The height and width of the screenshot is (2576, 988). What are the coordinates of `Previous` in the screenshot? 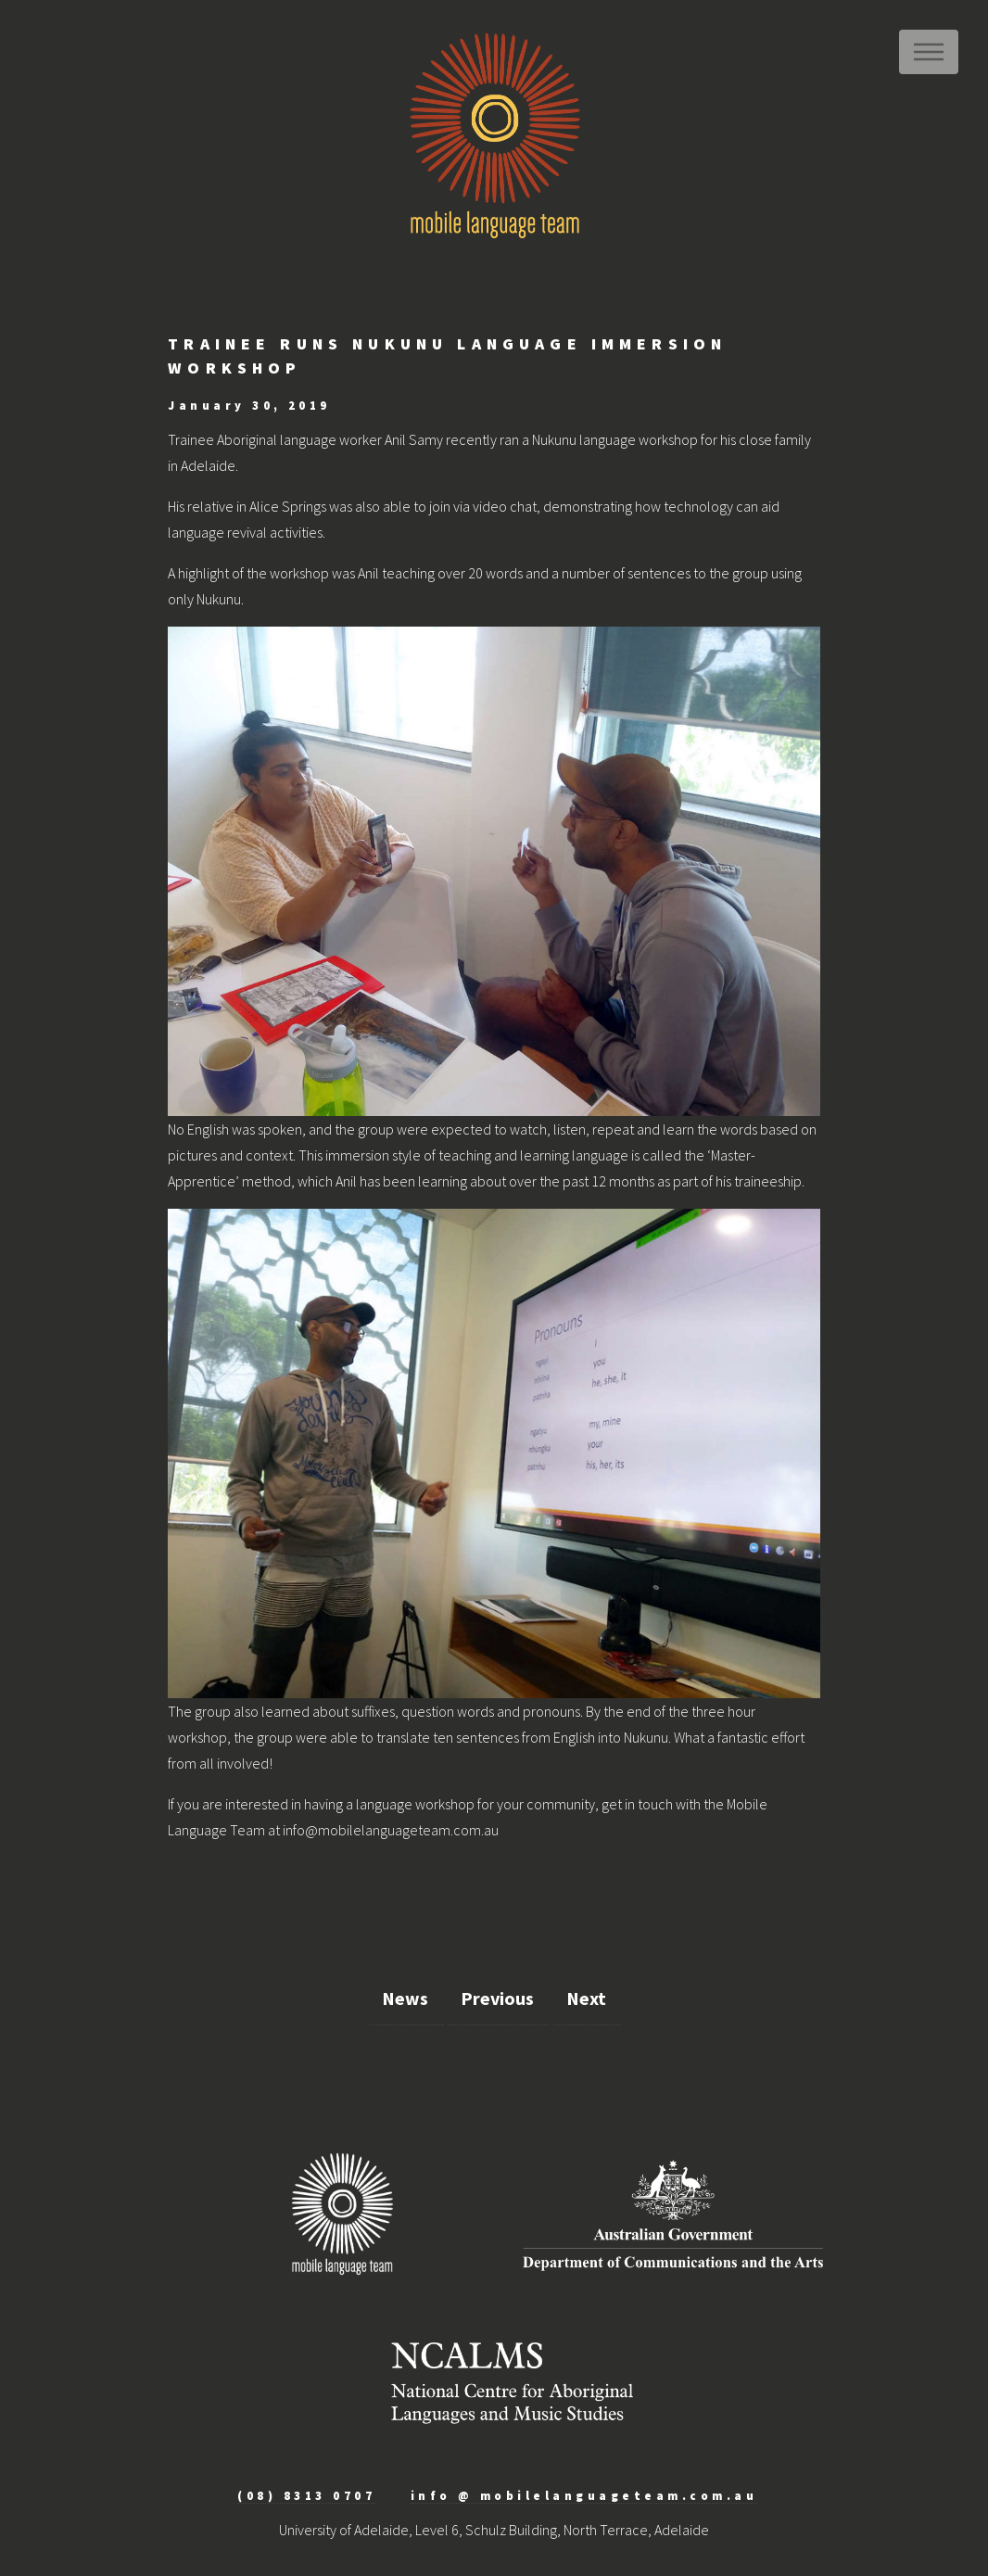 It's located at (497, 1998).